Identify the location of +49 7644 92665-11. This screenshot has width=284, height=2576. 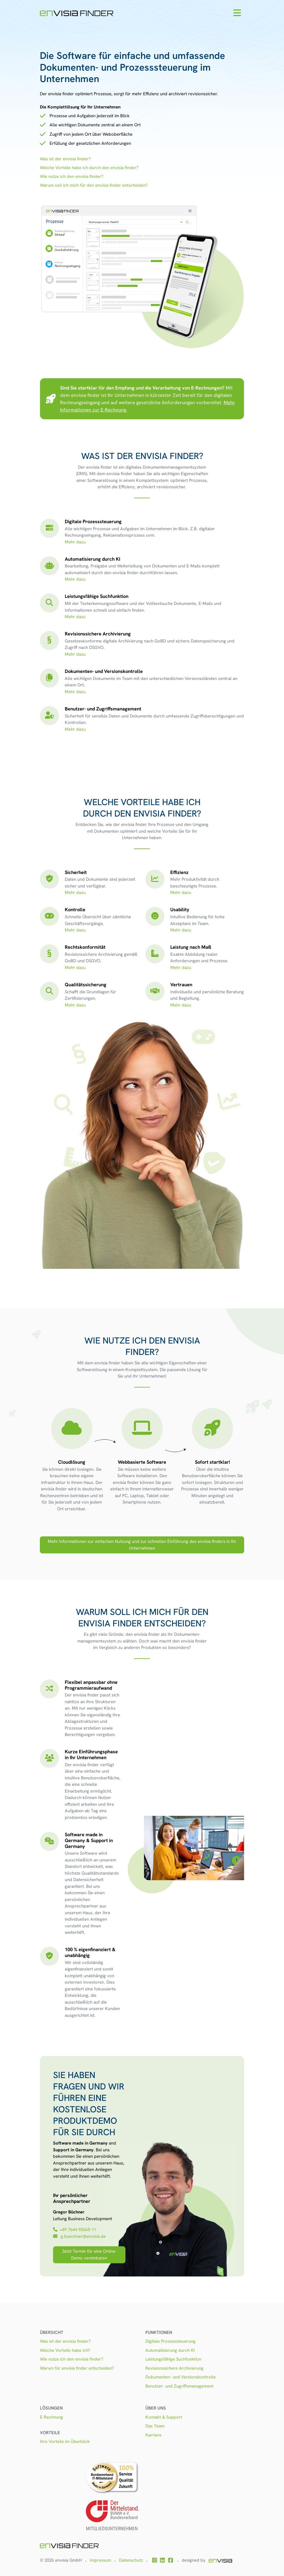
(74, 2229).